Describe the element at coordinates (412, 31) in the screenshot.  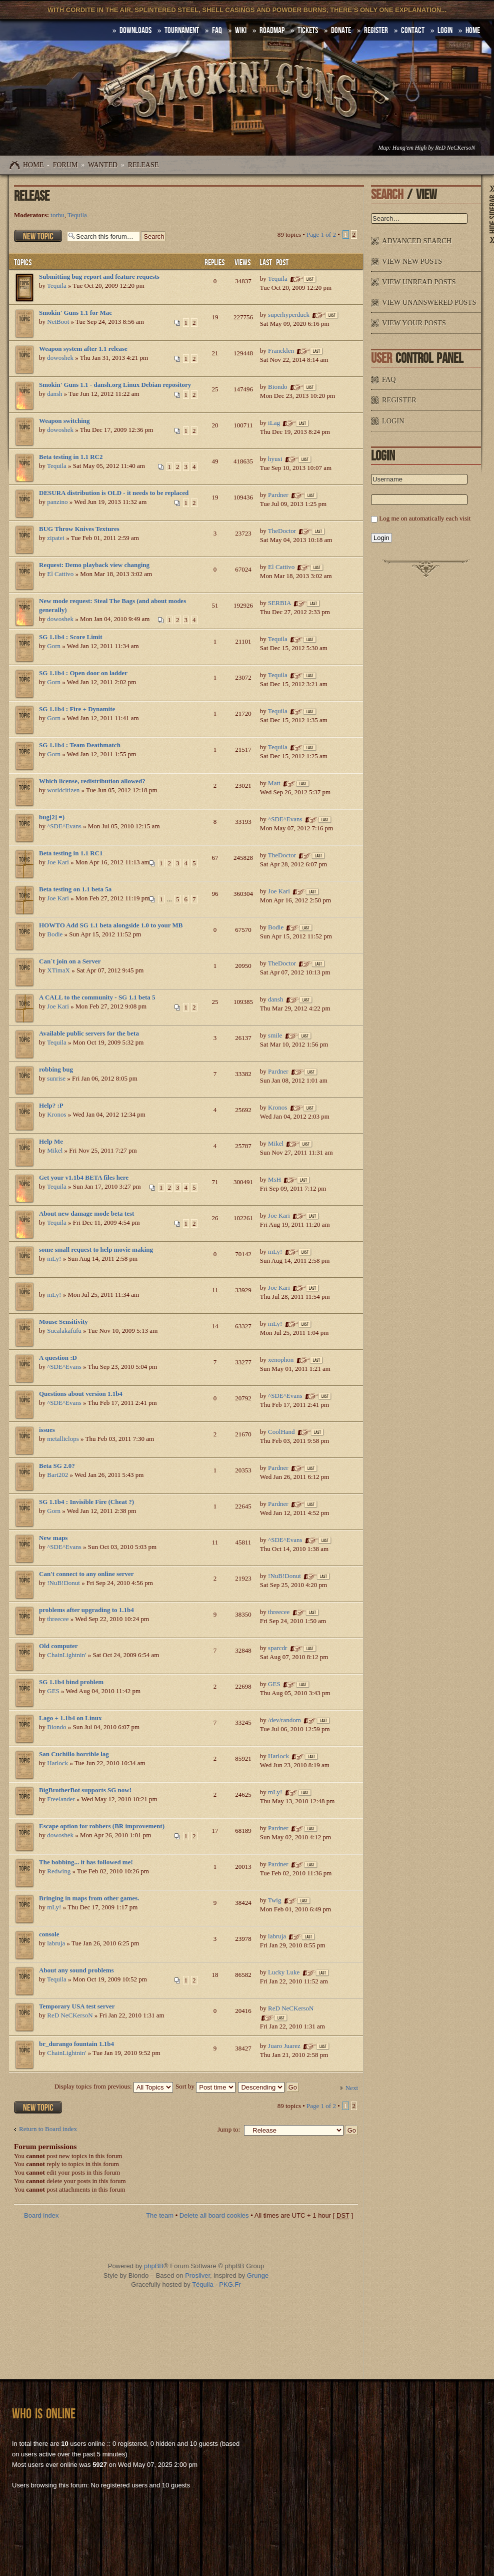
I see `Contact` at that location.